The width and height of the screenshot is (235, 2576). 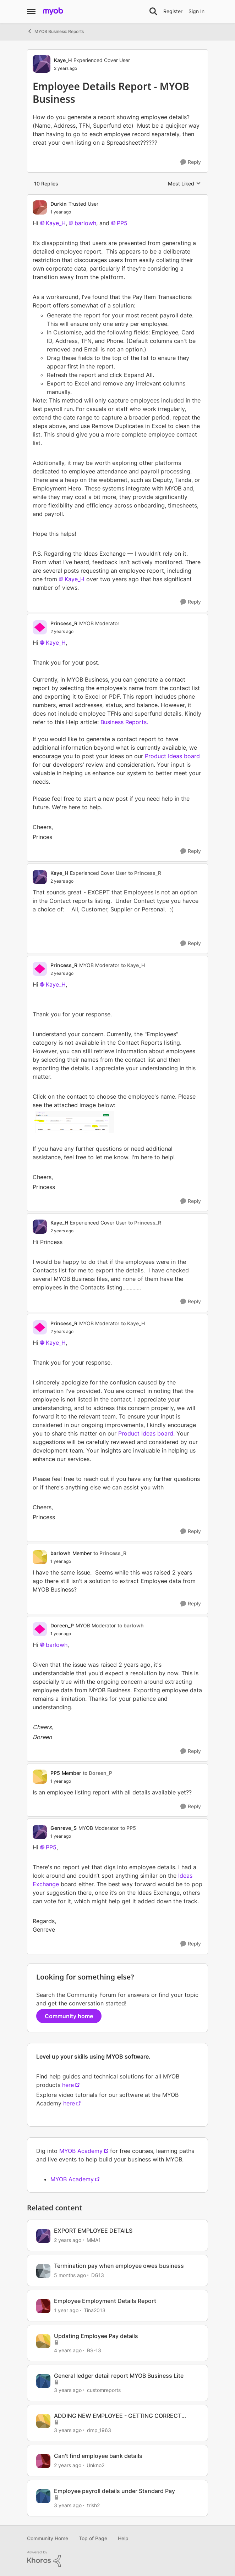 I want to click on to PP5, so click(x=128, y=1828).